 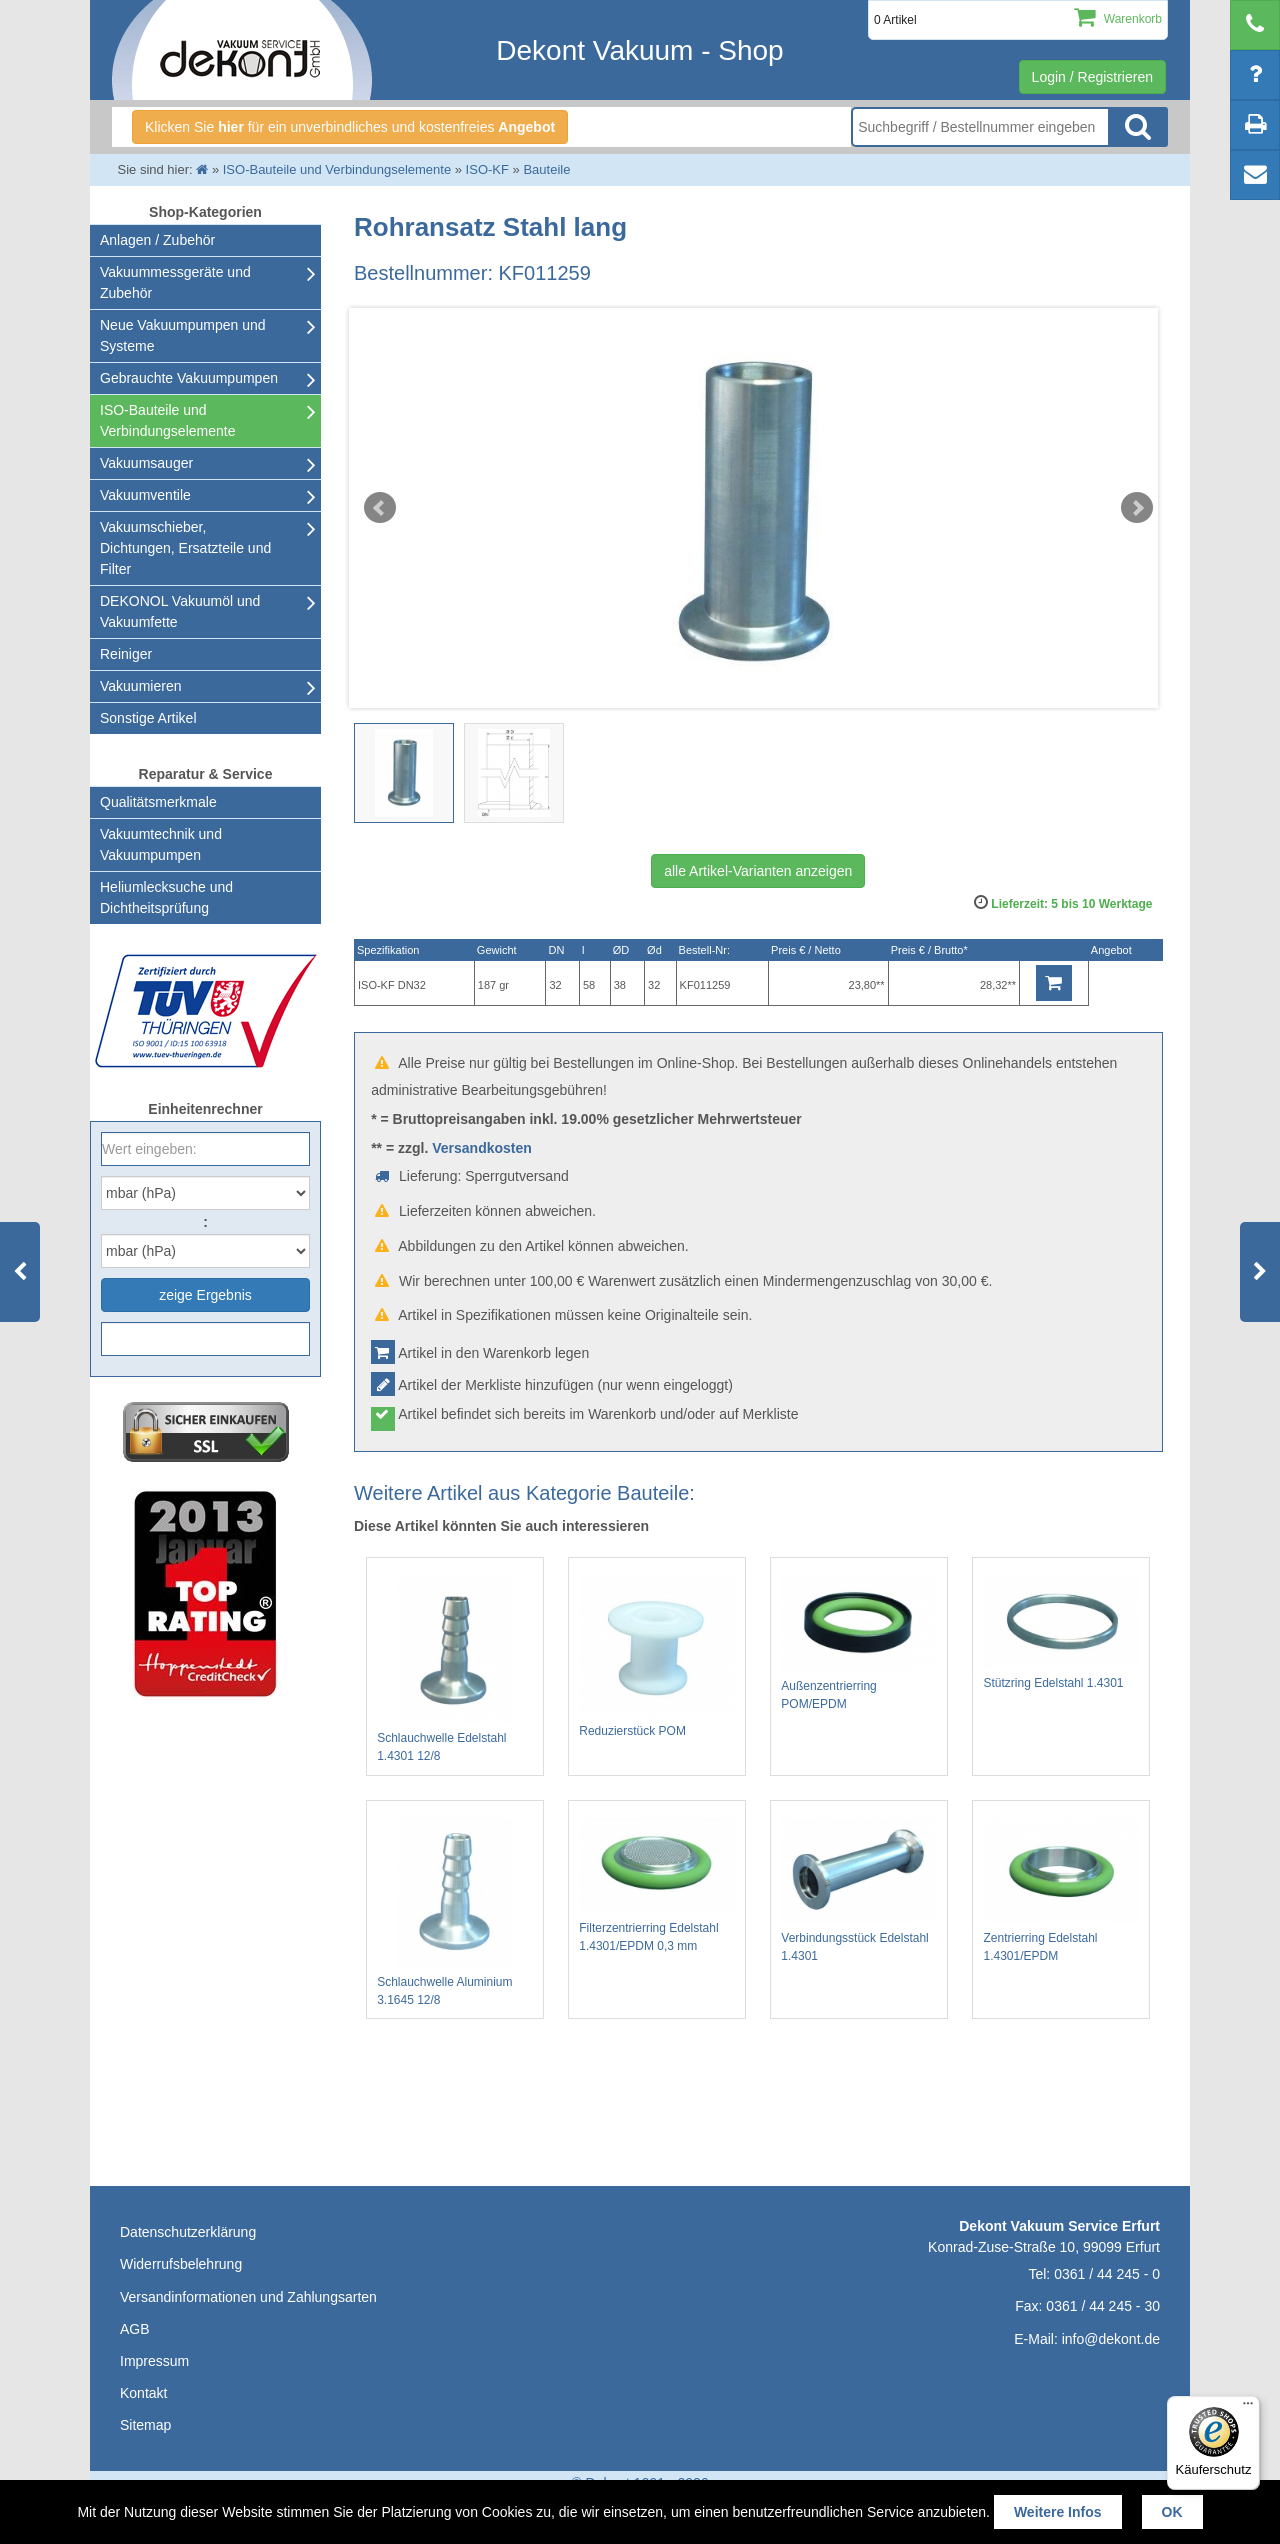 I want to click on Vakuumieren, so click(x=140, y=686).